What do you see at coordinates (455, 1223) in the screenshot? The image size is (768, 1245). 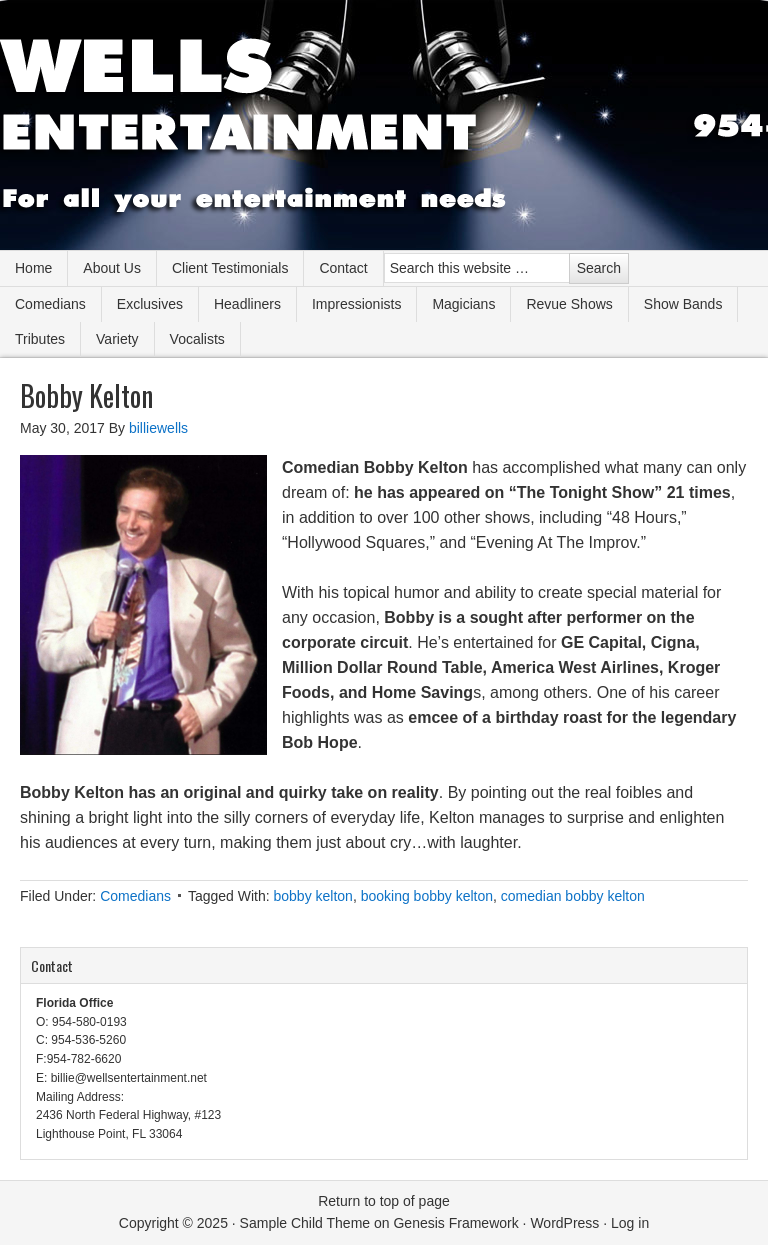 I see `Genesis Framework` at bounding box center [455, 1223].